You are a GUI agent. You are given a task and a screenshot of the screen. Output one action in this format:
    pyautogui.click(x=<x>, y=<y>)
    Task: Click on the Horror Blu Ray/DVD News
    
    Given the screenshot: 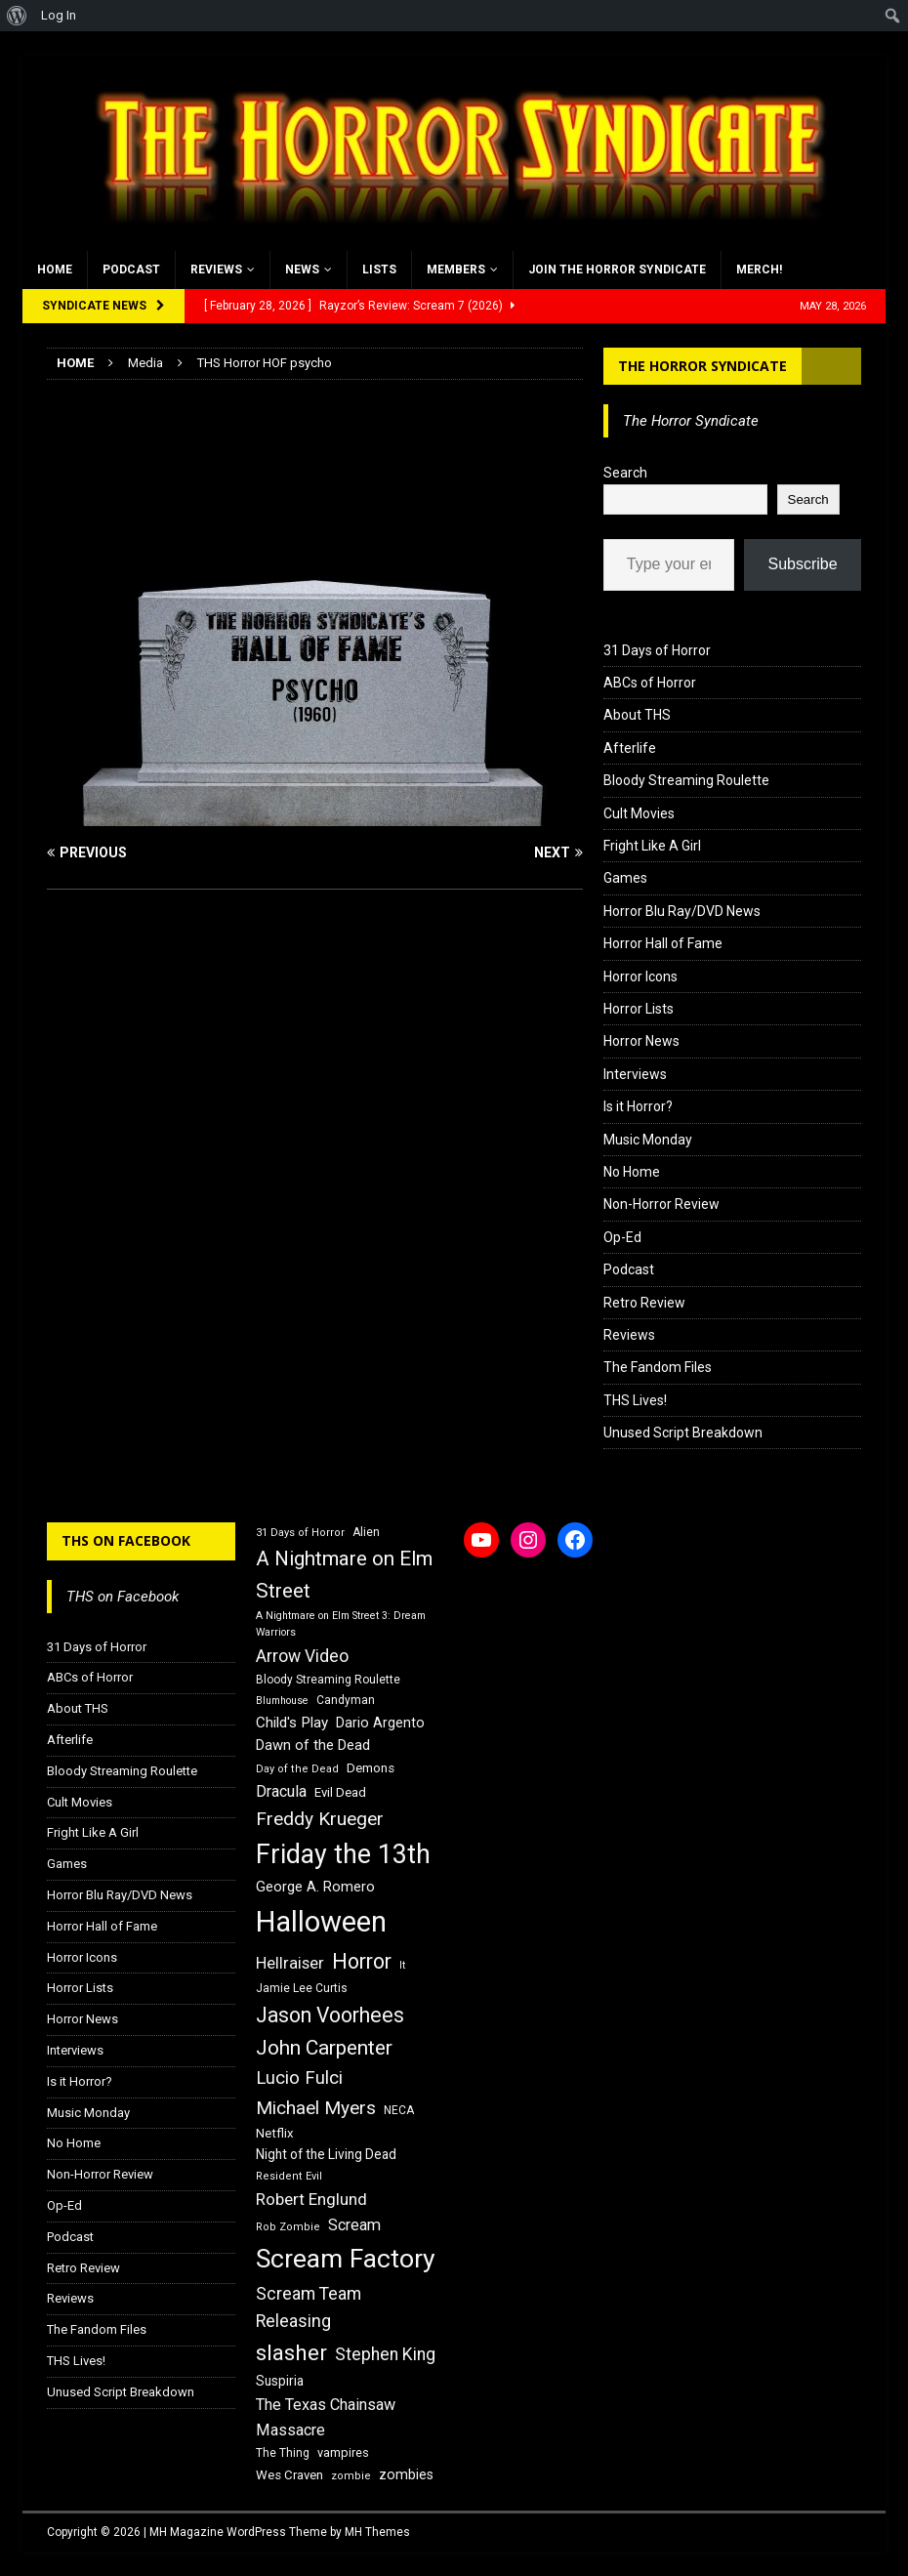 What is the action you would take?
    pyautogui.click(x=682, y=911)
    